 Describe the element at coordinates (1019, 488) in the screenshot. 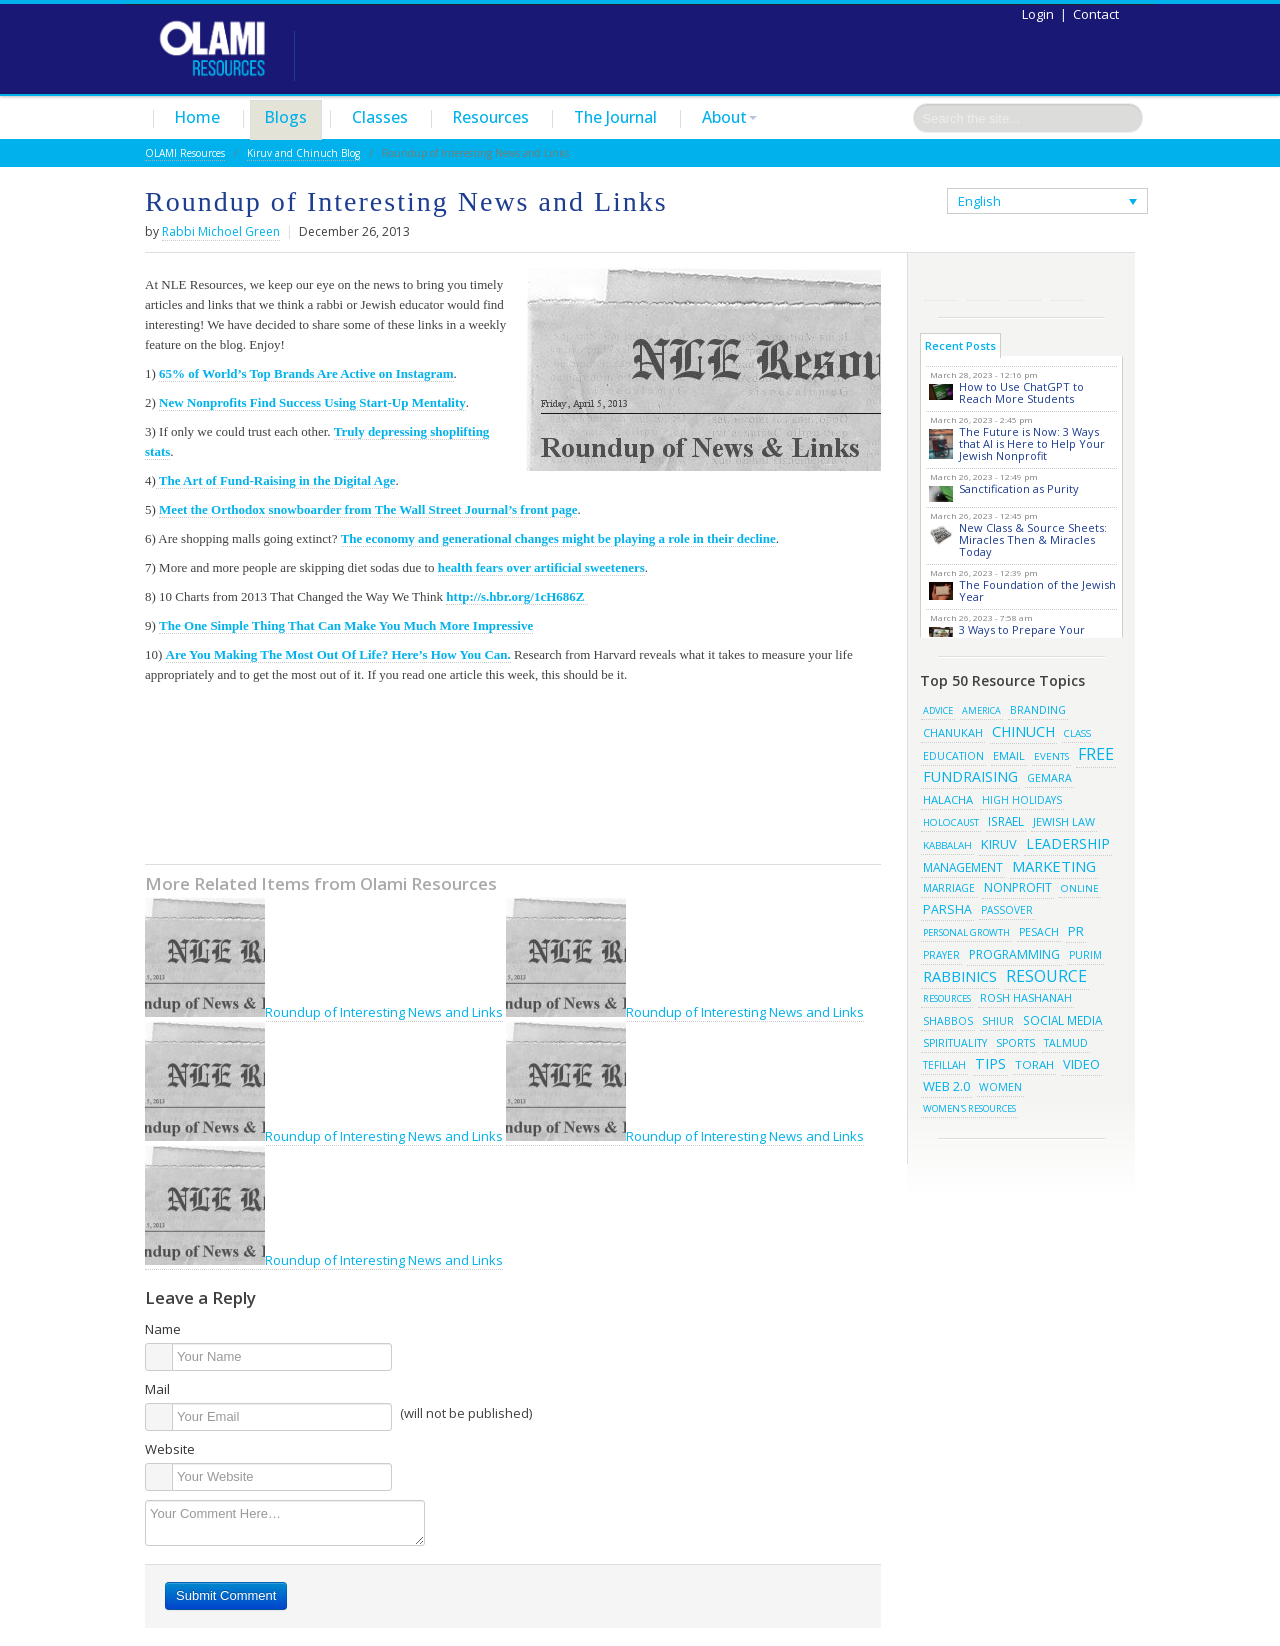

I see `Sanctification as Purity` at that location.